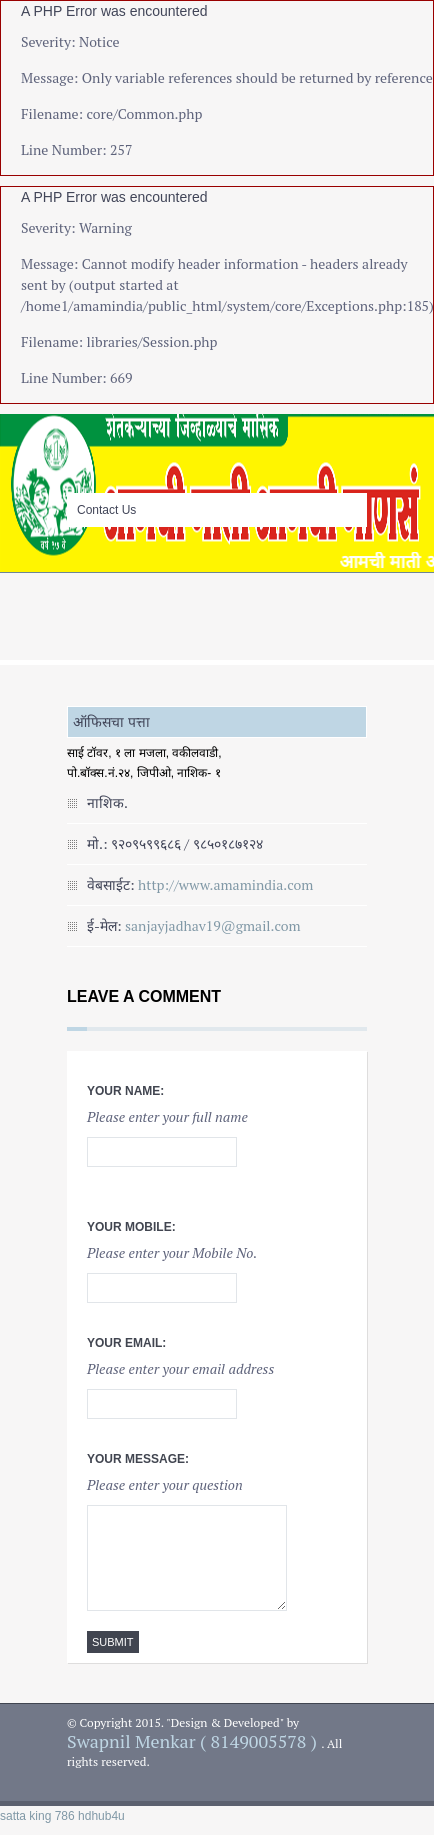  Describe the element at coordinates (131, 1227) in the screenshot. I see `Your Mobile:` at that location.